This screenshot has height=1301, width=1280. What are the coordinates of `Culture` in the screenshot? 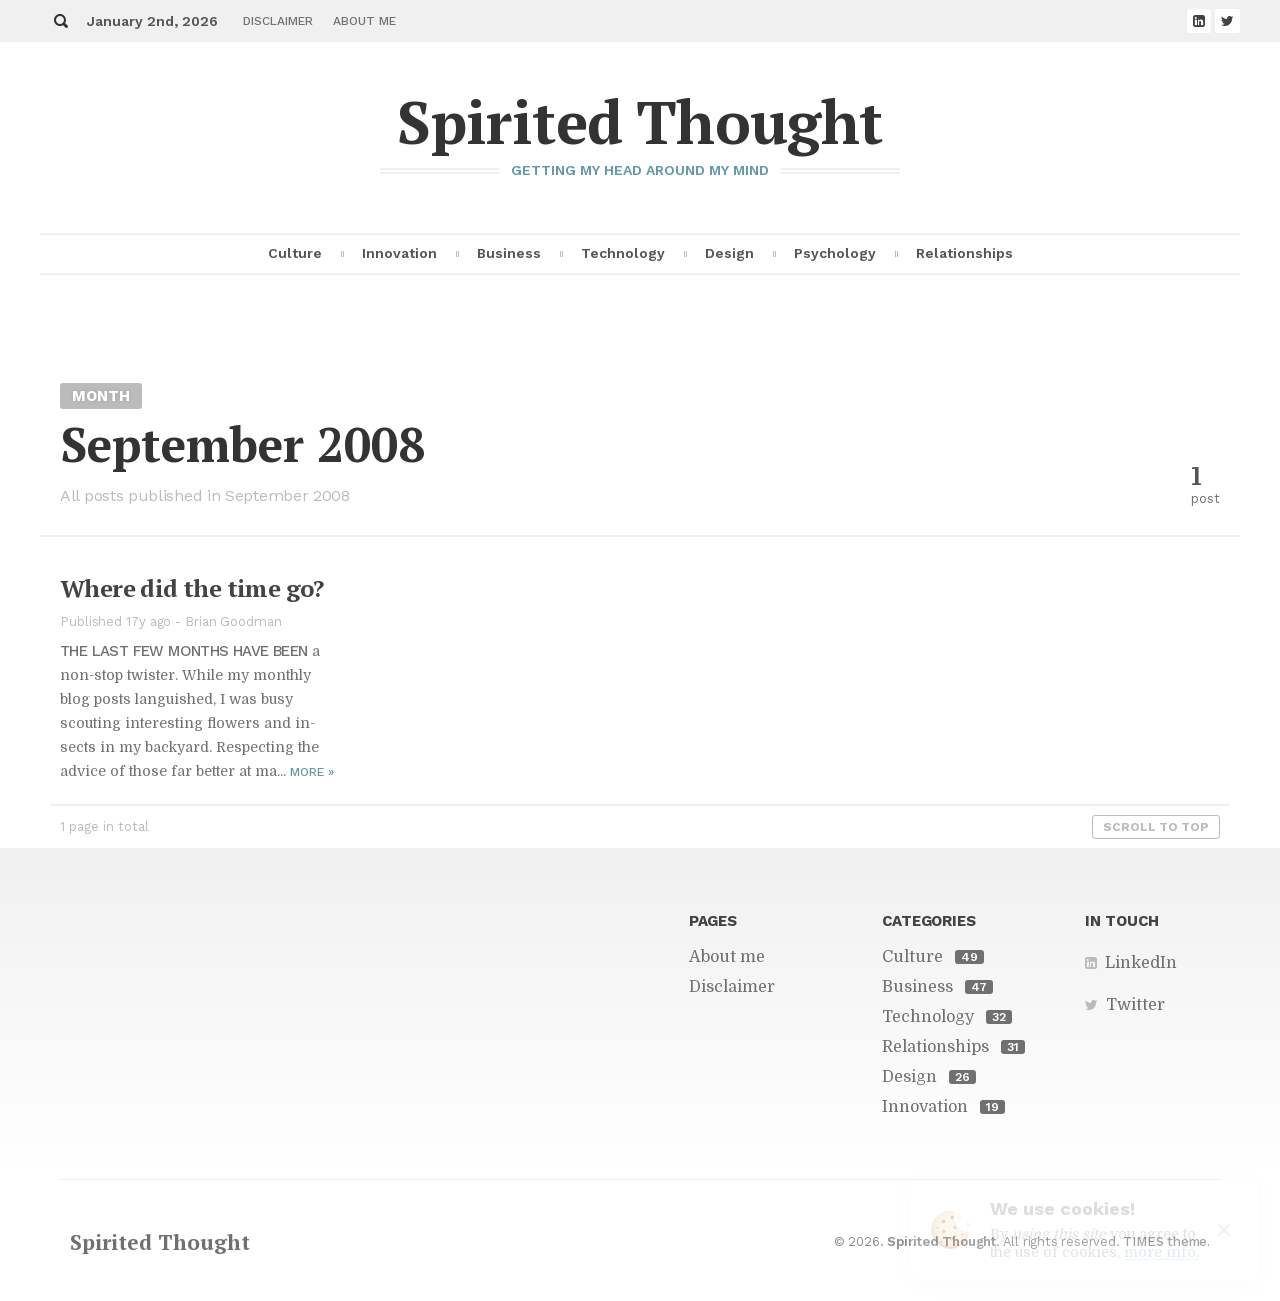 It's located at (295, 253).